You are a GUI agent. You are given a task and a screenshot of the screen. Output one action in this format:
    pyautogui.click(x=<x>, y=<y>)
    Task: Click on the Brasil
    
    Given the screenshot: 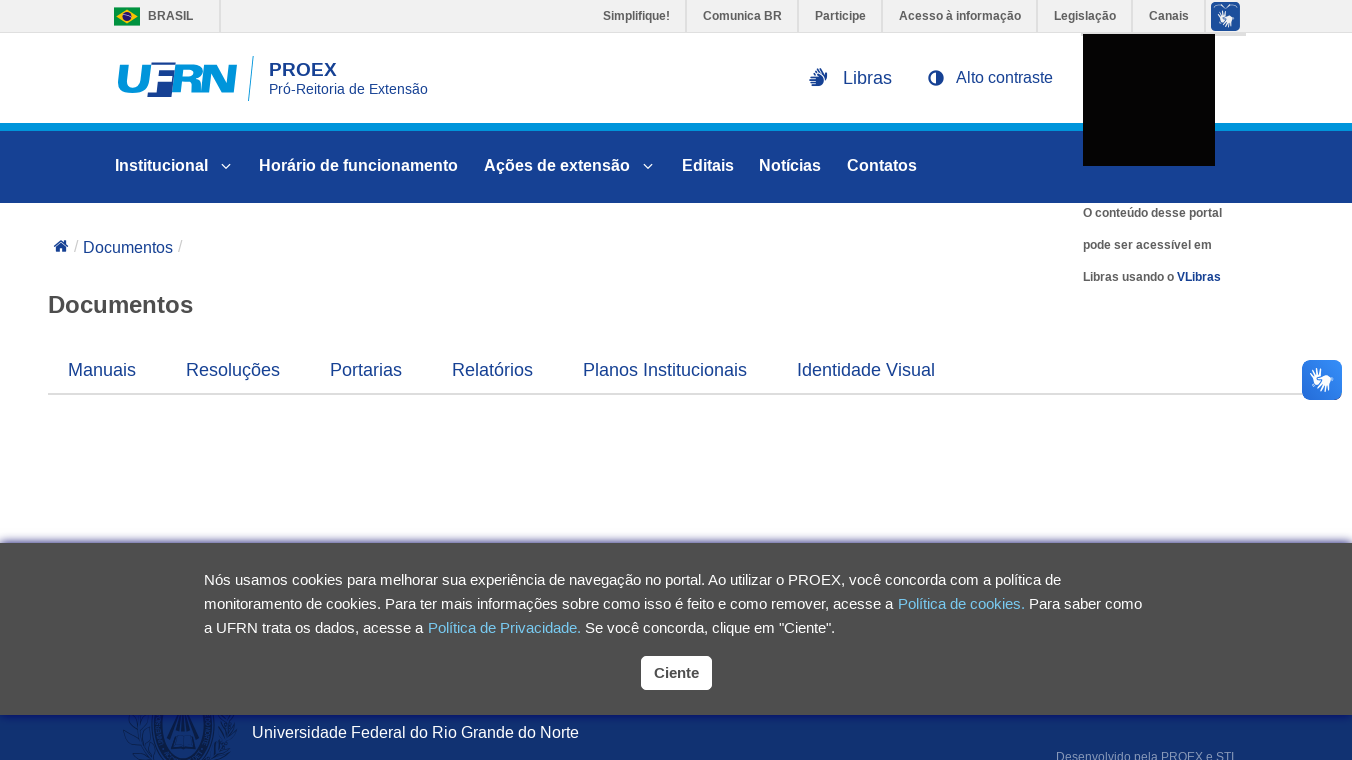 What is the action you would take?
    pyautogui.click(x=148, y=16)
    